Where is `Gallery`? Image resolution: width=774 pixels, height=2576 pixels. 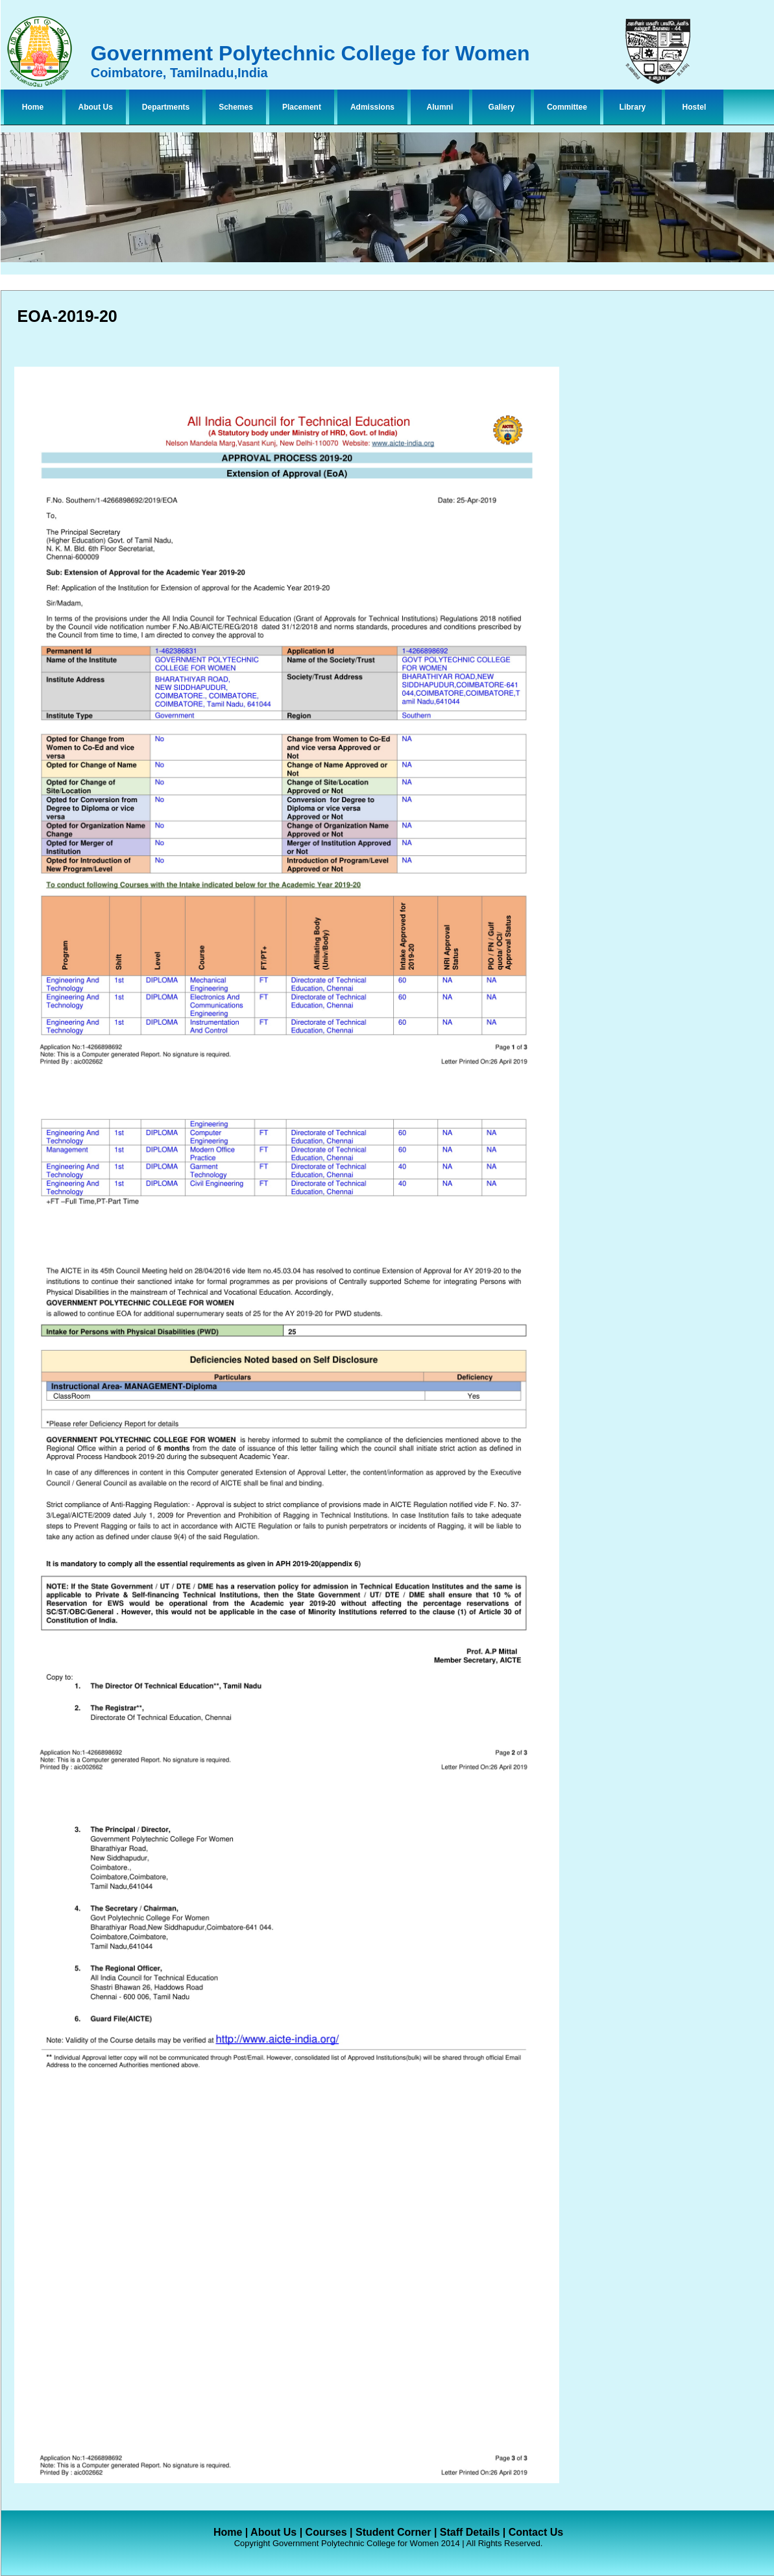
Gallery is located at coordinates (502, 107).